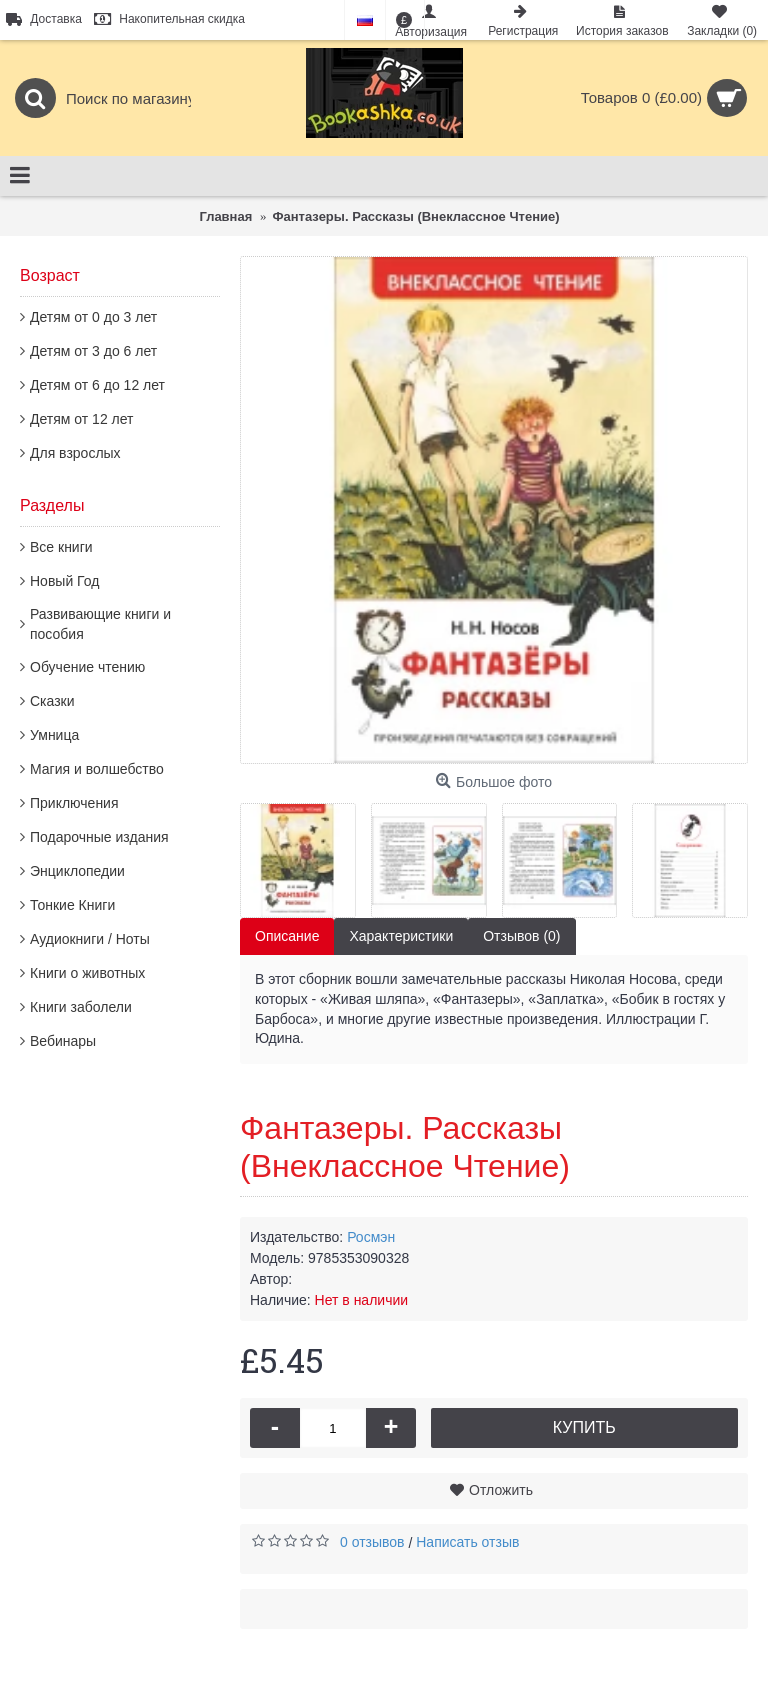  I want to click on Все книги, so click(61, 547).